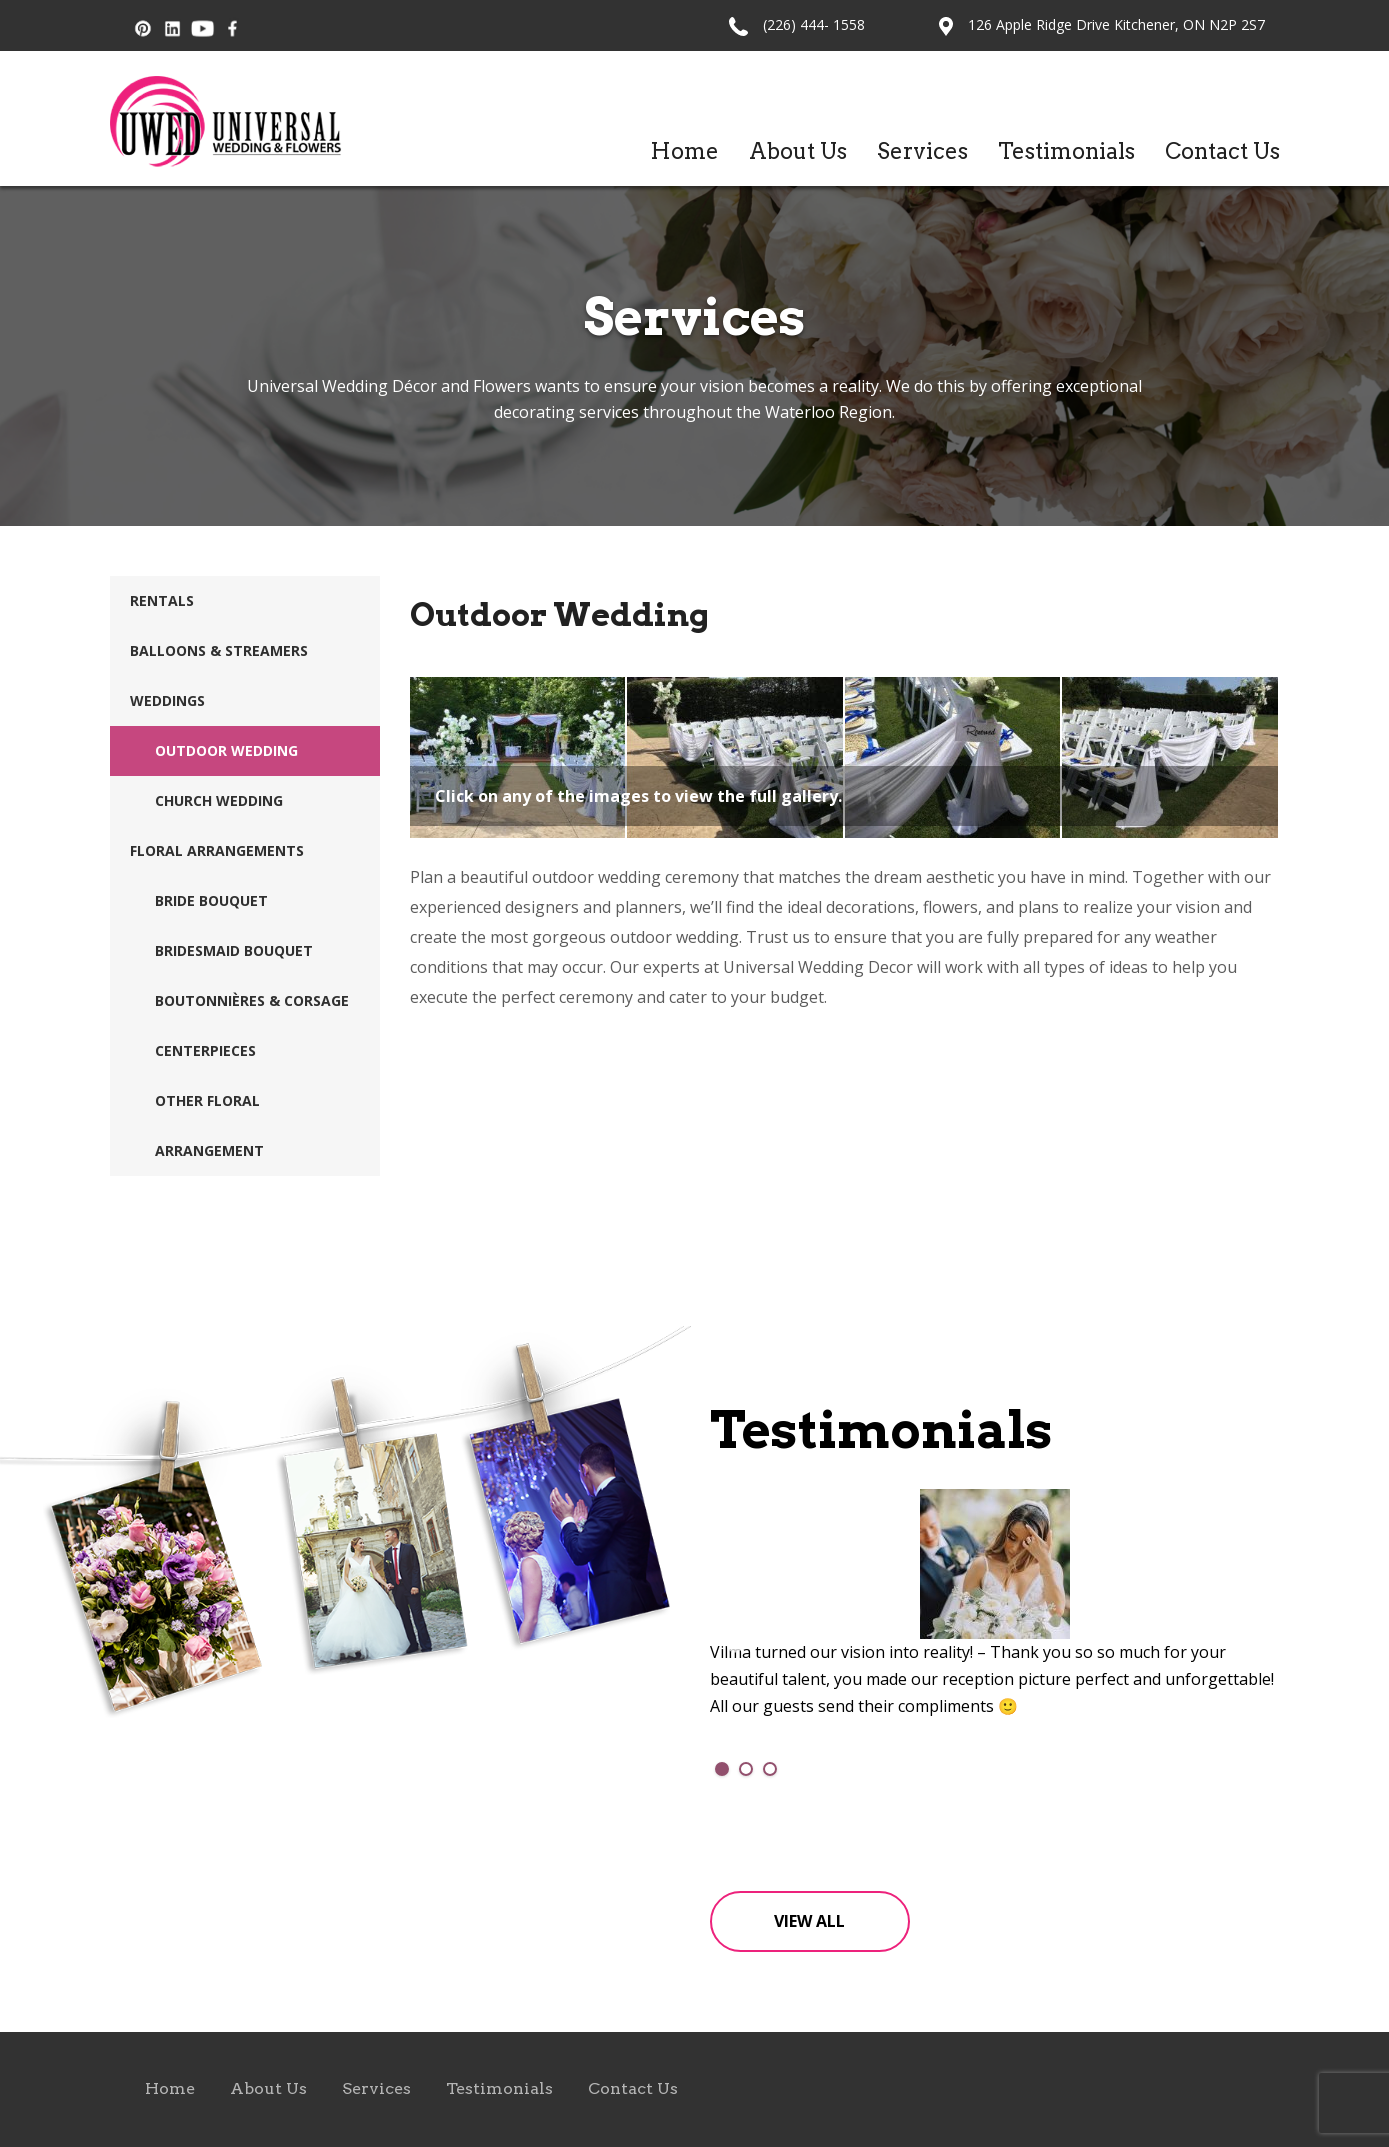  I want to click on Weddings, so click(167, 700).